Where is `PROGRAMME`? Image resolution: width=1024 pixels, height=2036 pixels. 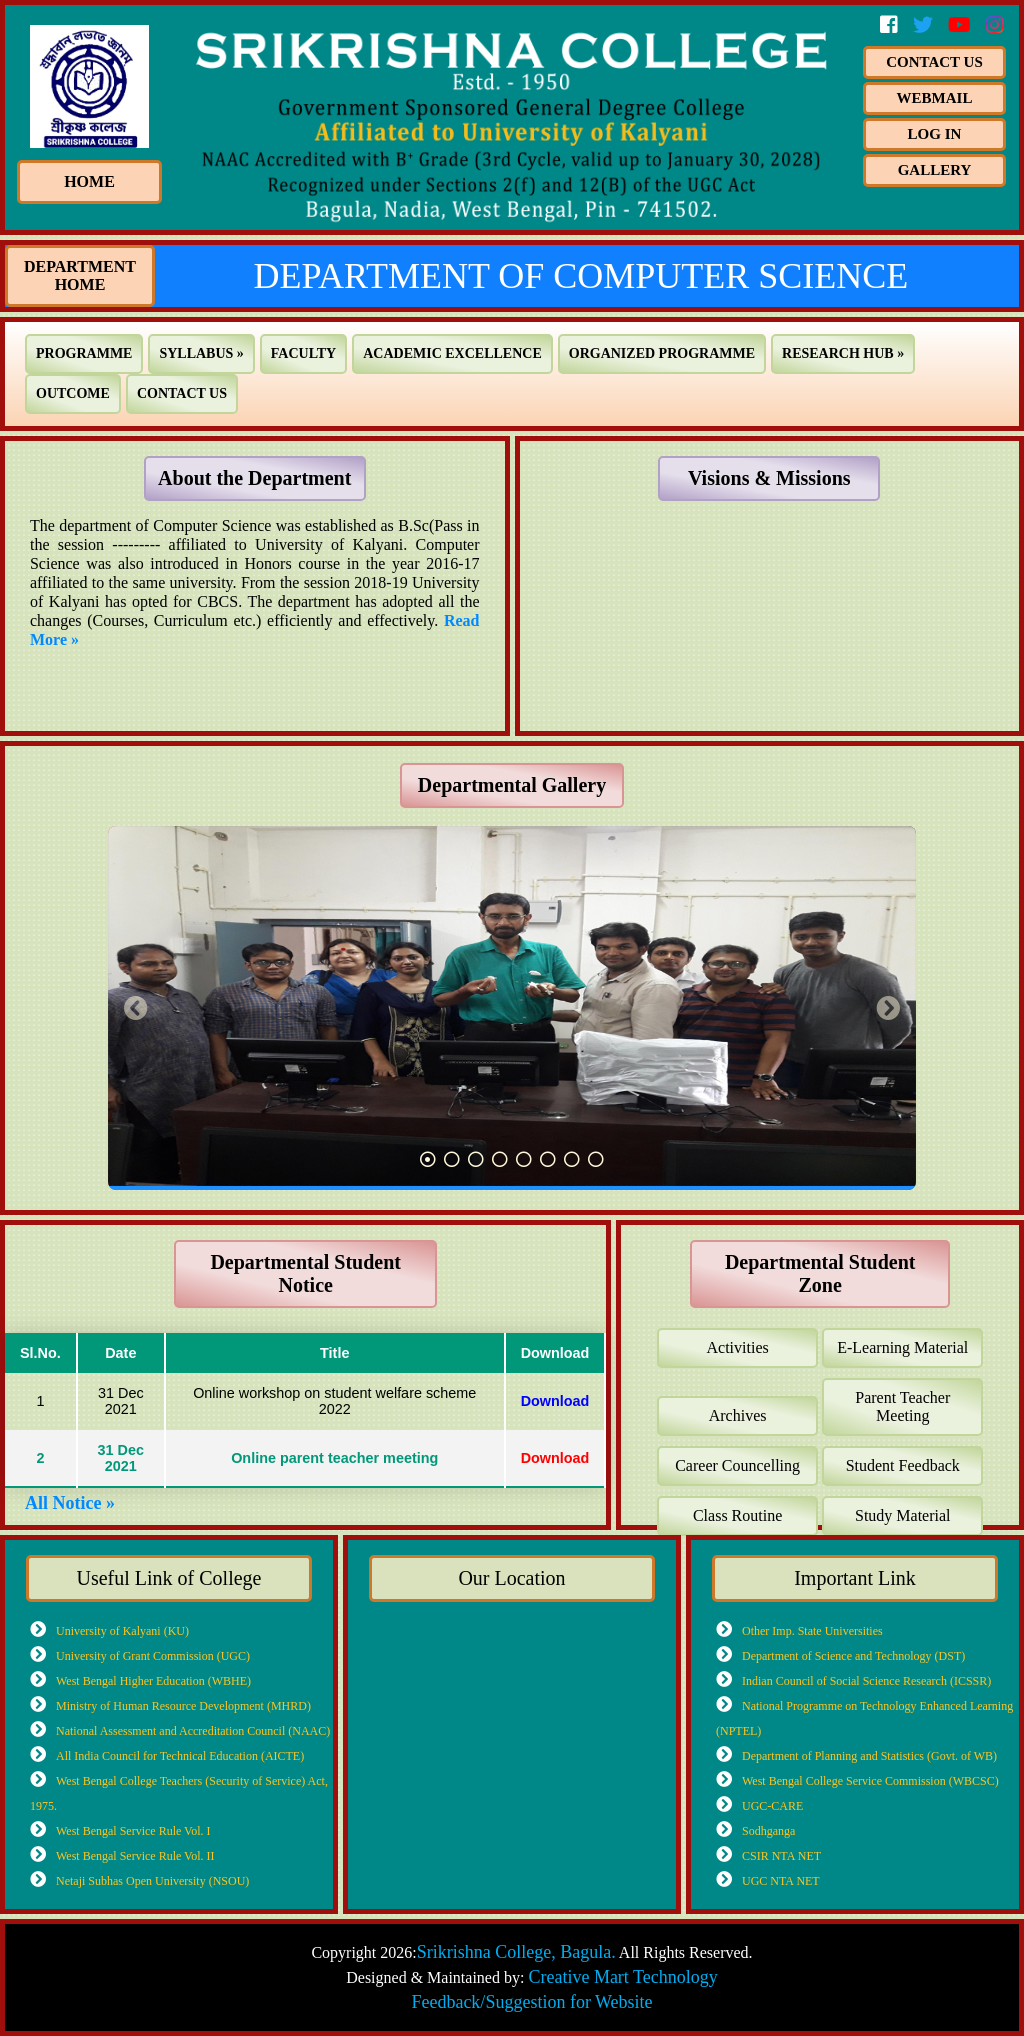 PROGRAMME is located at coordinates (84, 353).